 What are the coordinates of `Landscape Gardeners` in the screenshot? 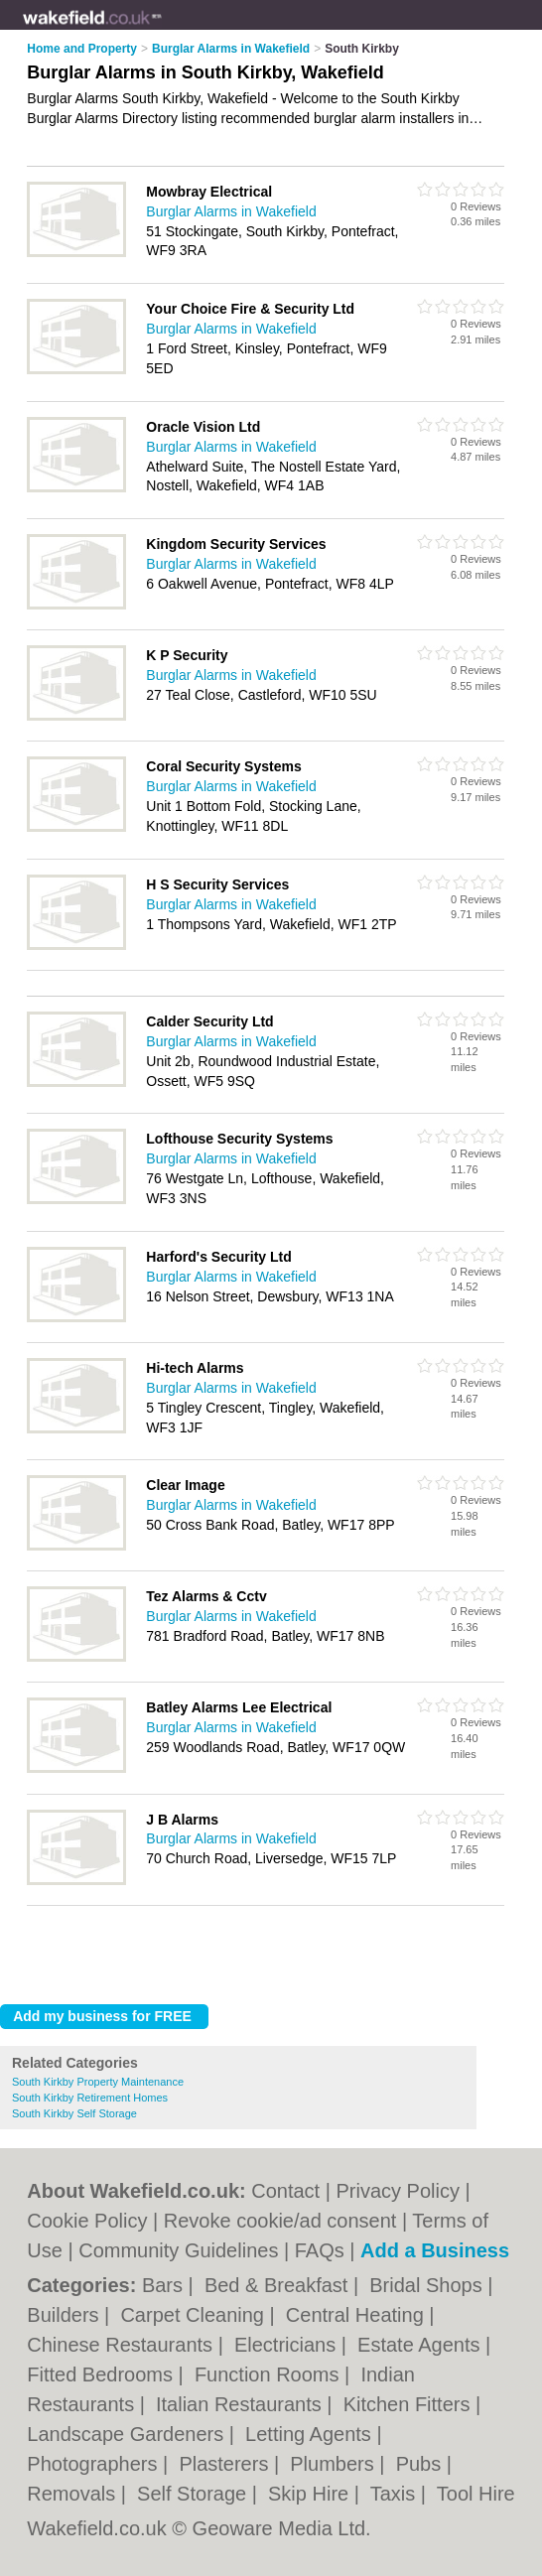 It's located at (127, 2434).